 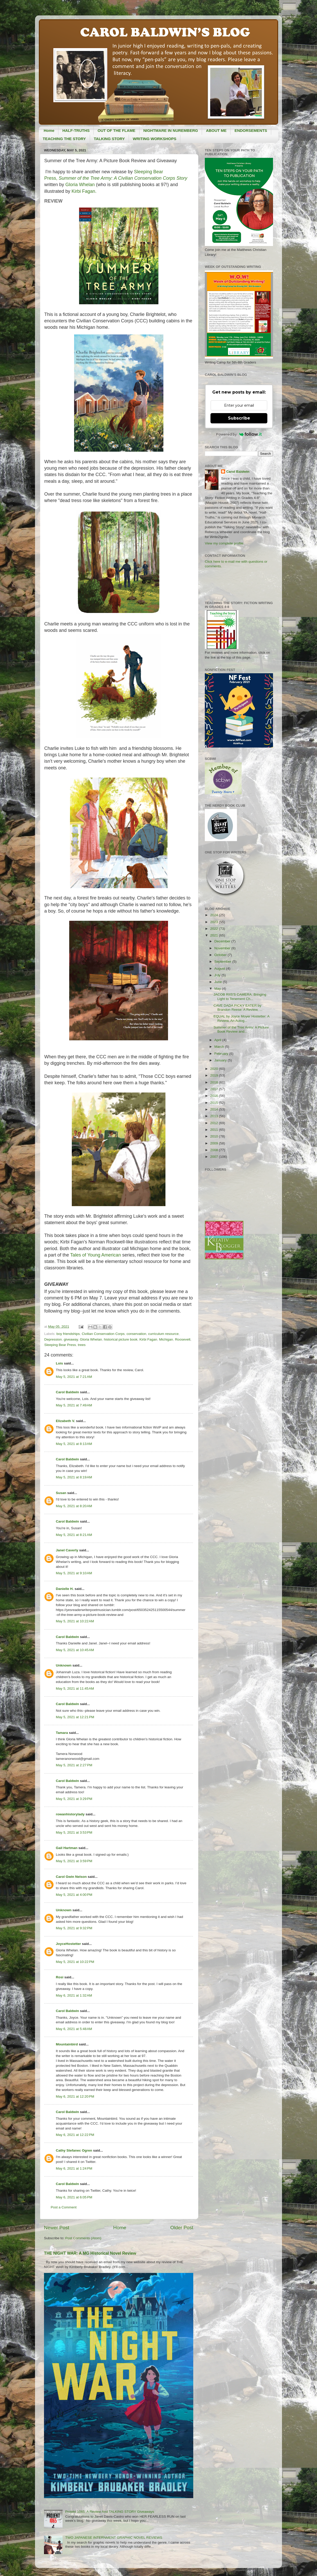 I want to click on EQUAL by Joyce Moyer Hostetter: A Review, An Autog..., so click(x=241, y=1018).